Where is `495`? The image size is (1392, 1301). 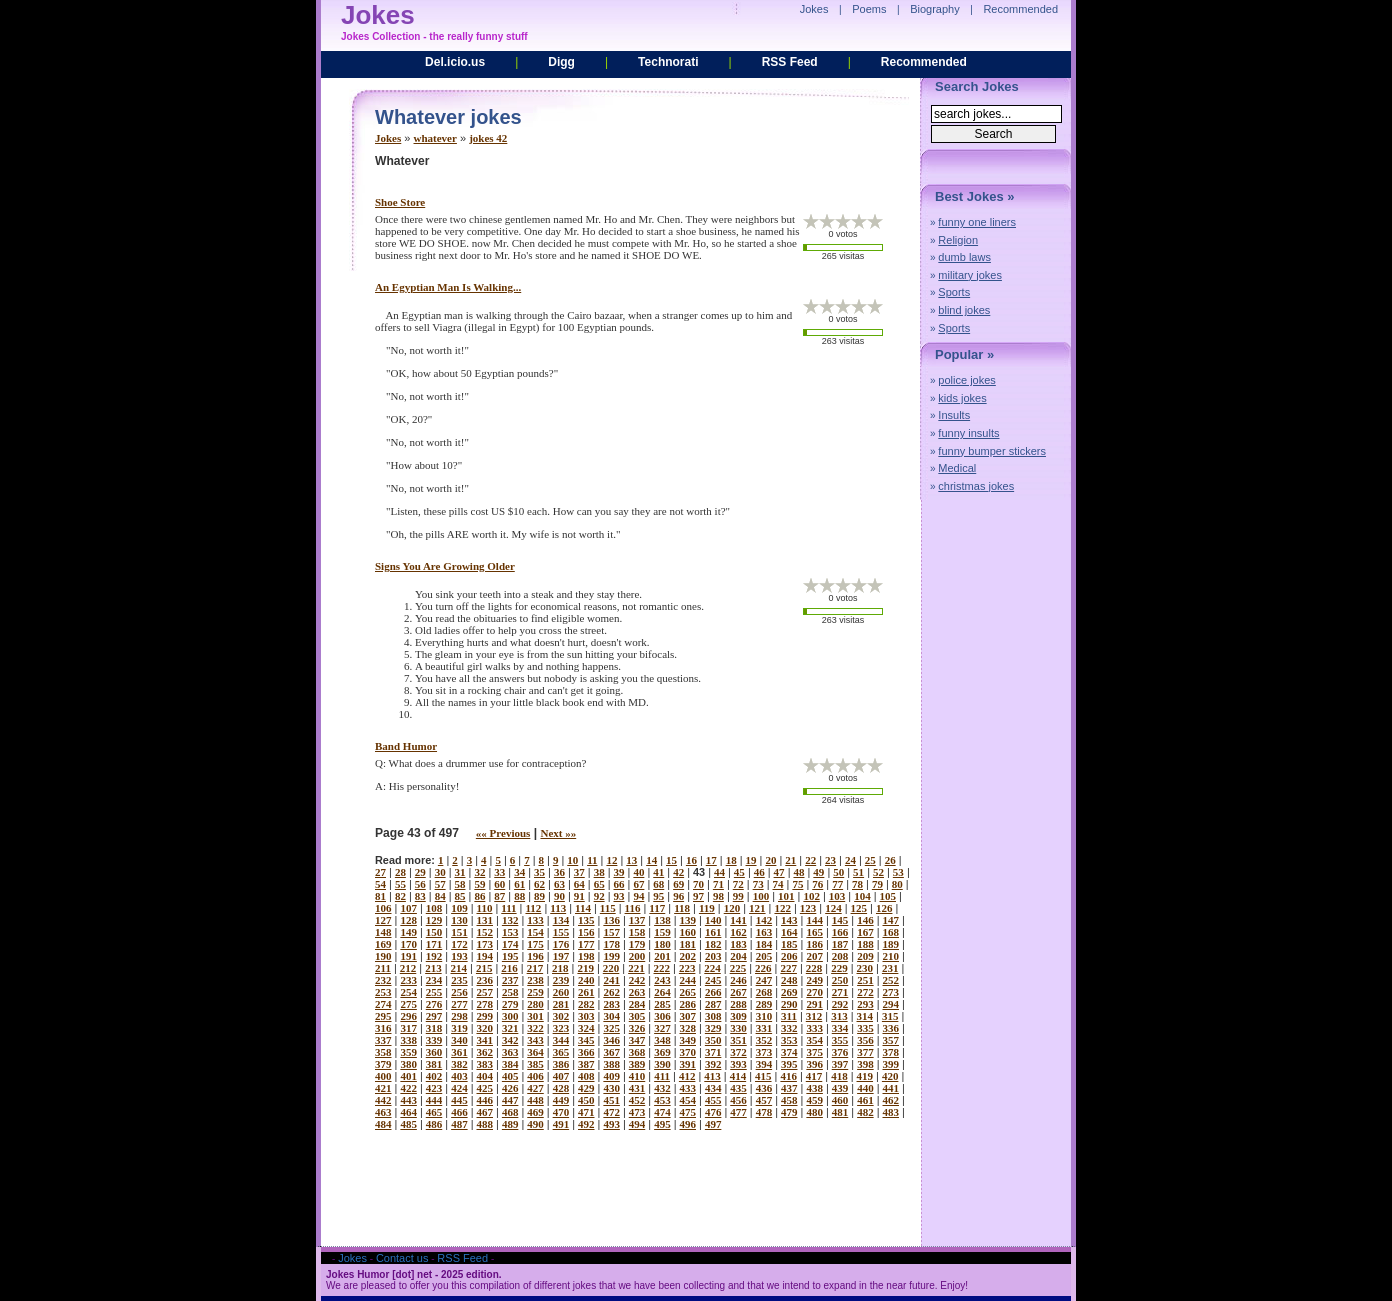 495 is located at coordinates (662, 1124).